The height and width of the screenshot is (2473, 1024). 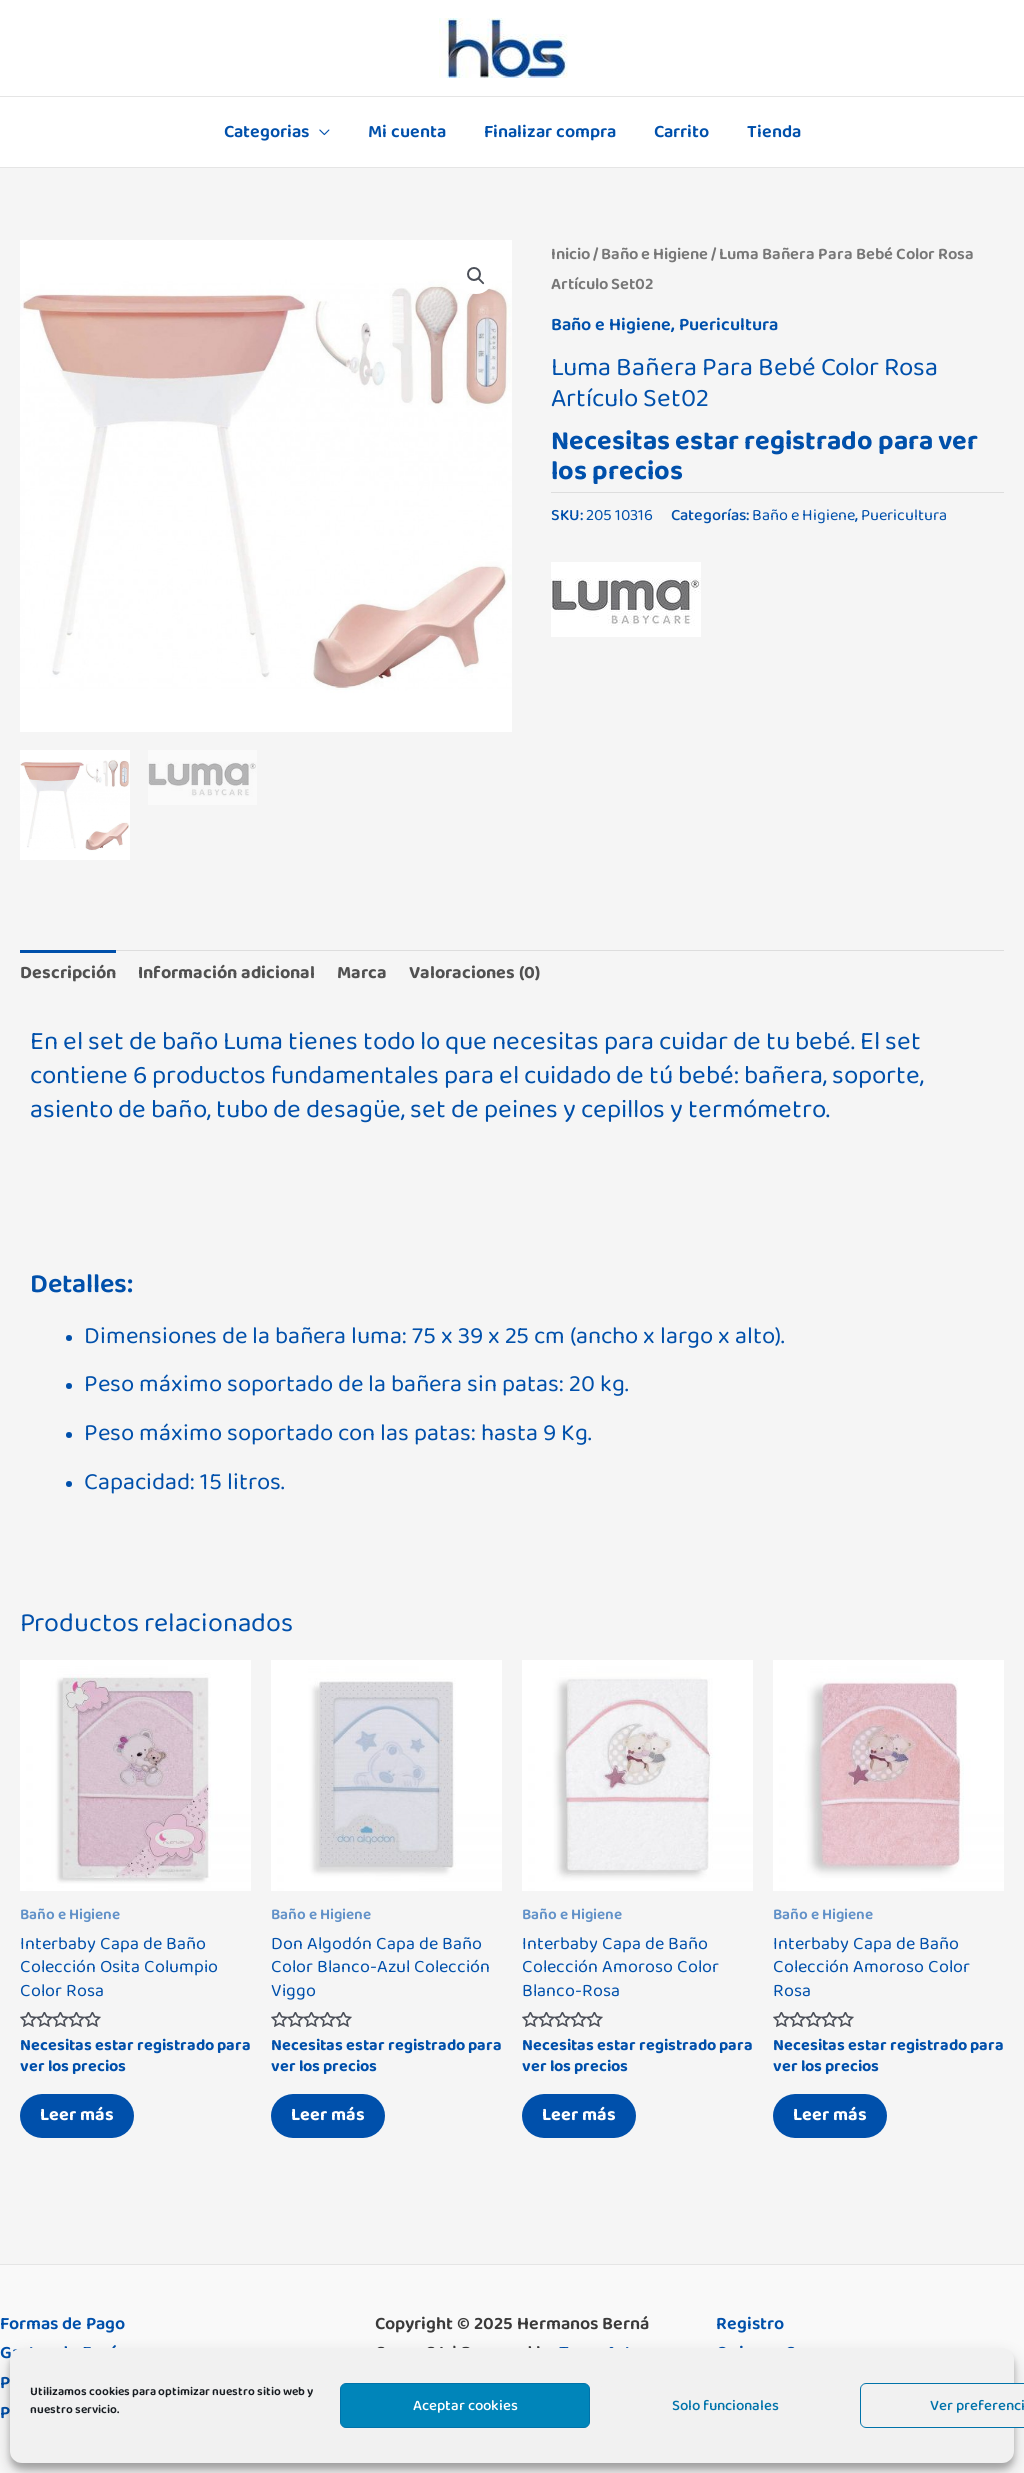 What do you see at coordinates (465, 2405) in the screenshot?
I see `Aceptar cookies` at bounding box center [465, 2405].